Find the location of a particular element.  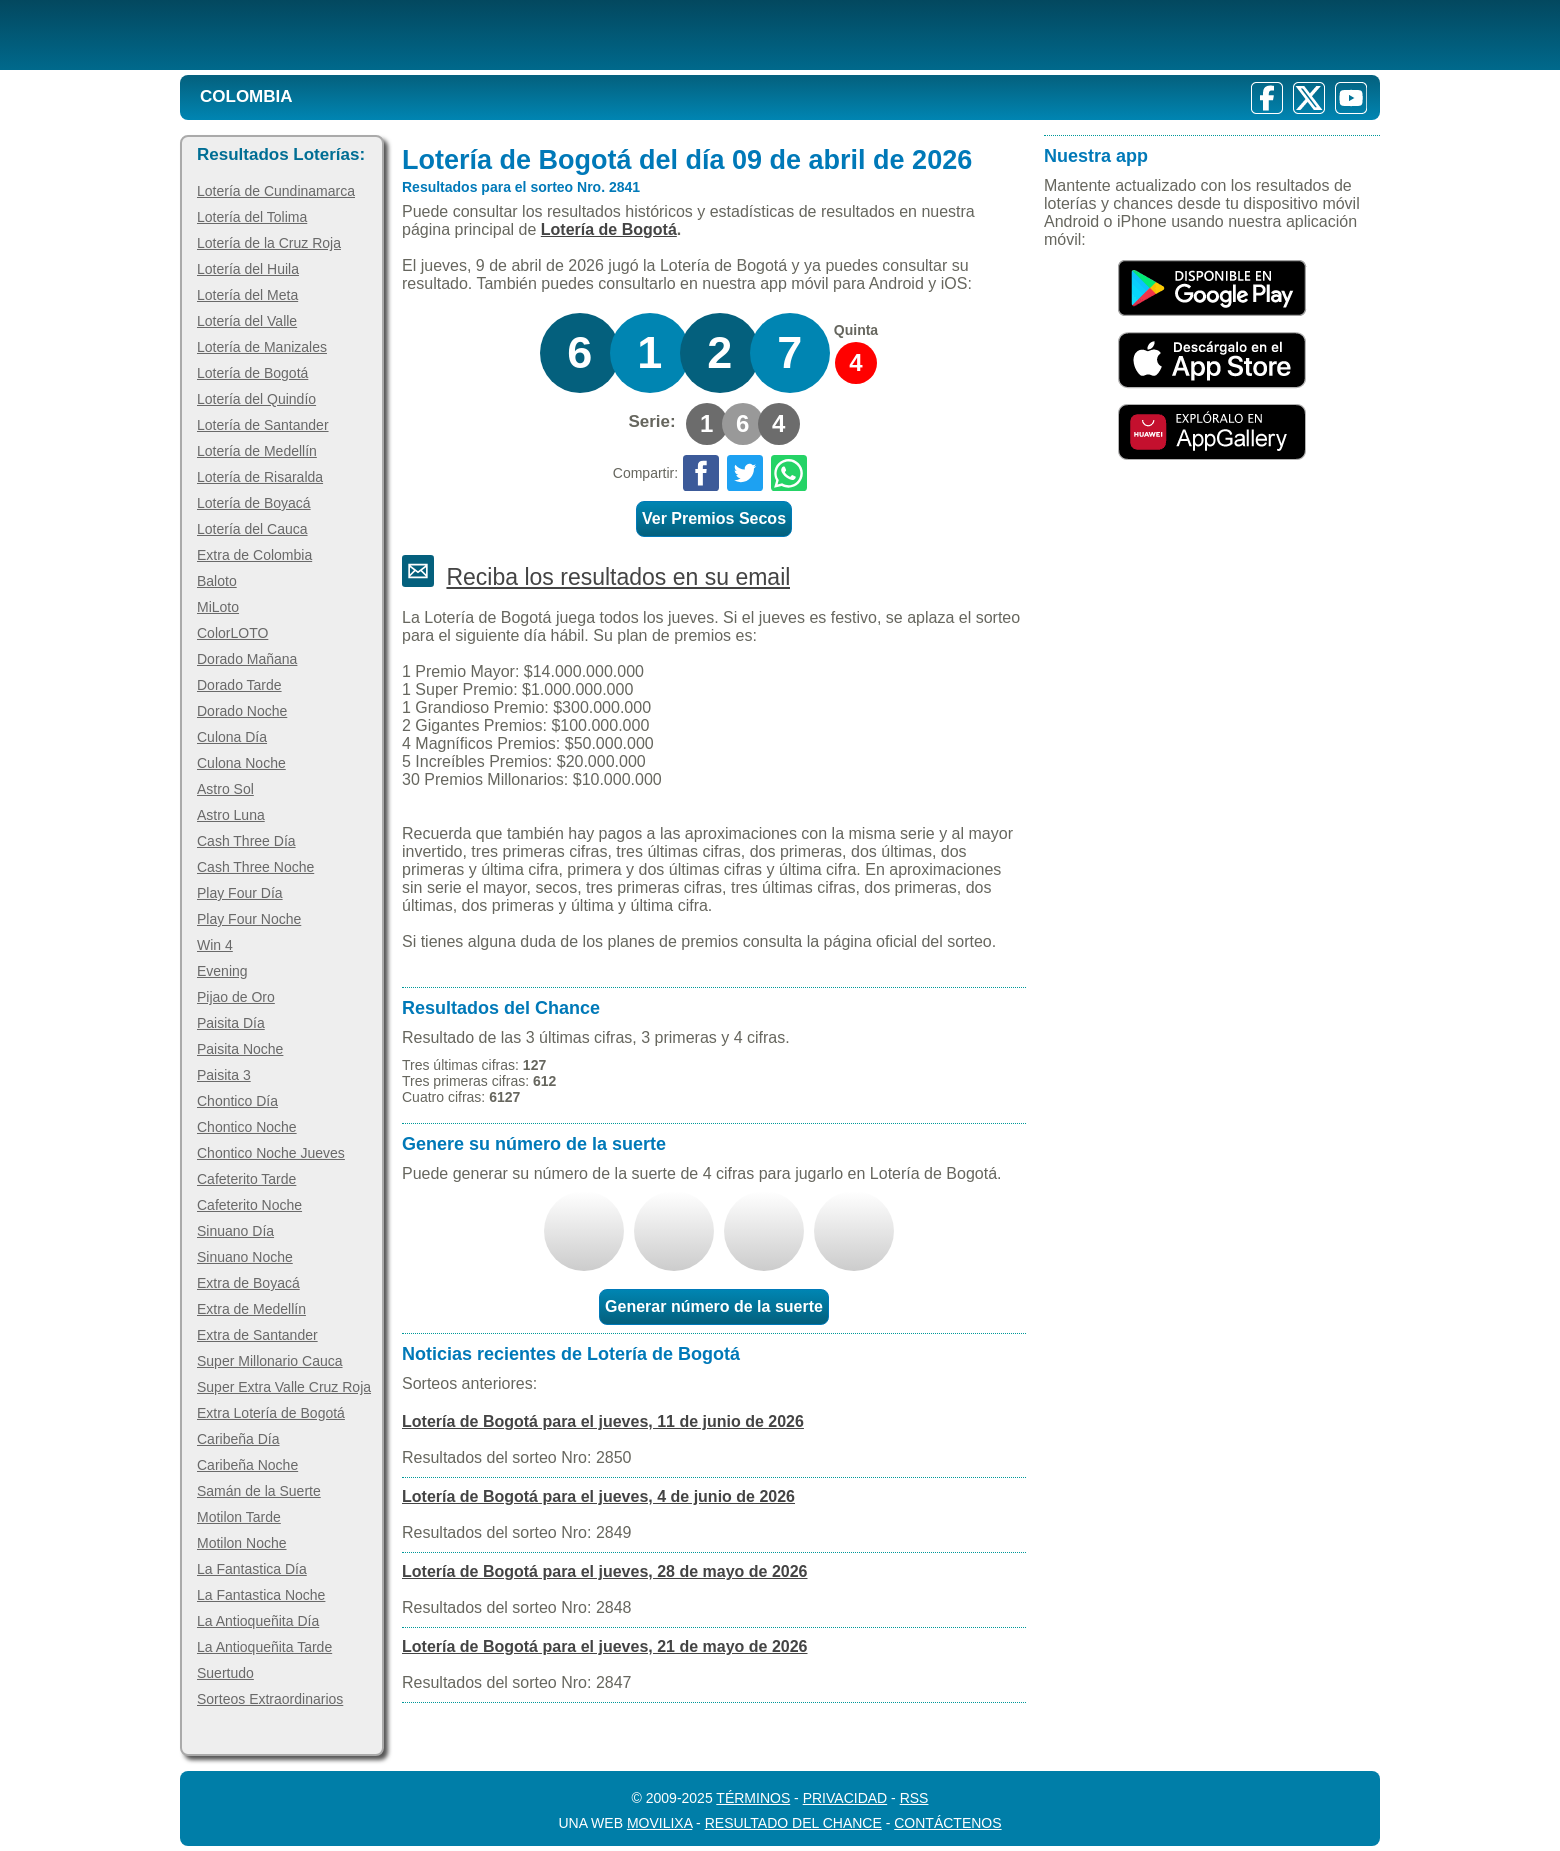

Generar número de la suerte is located at coordinates (714, 1306).